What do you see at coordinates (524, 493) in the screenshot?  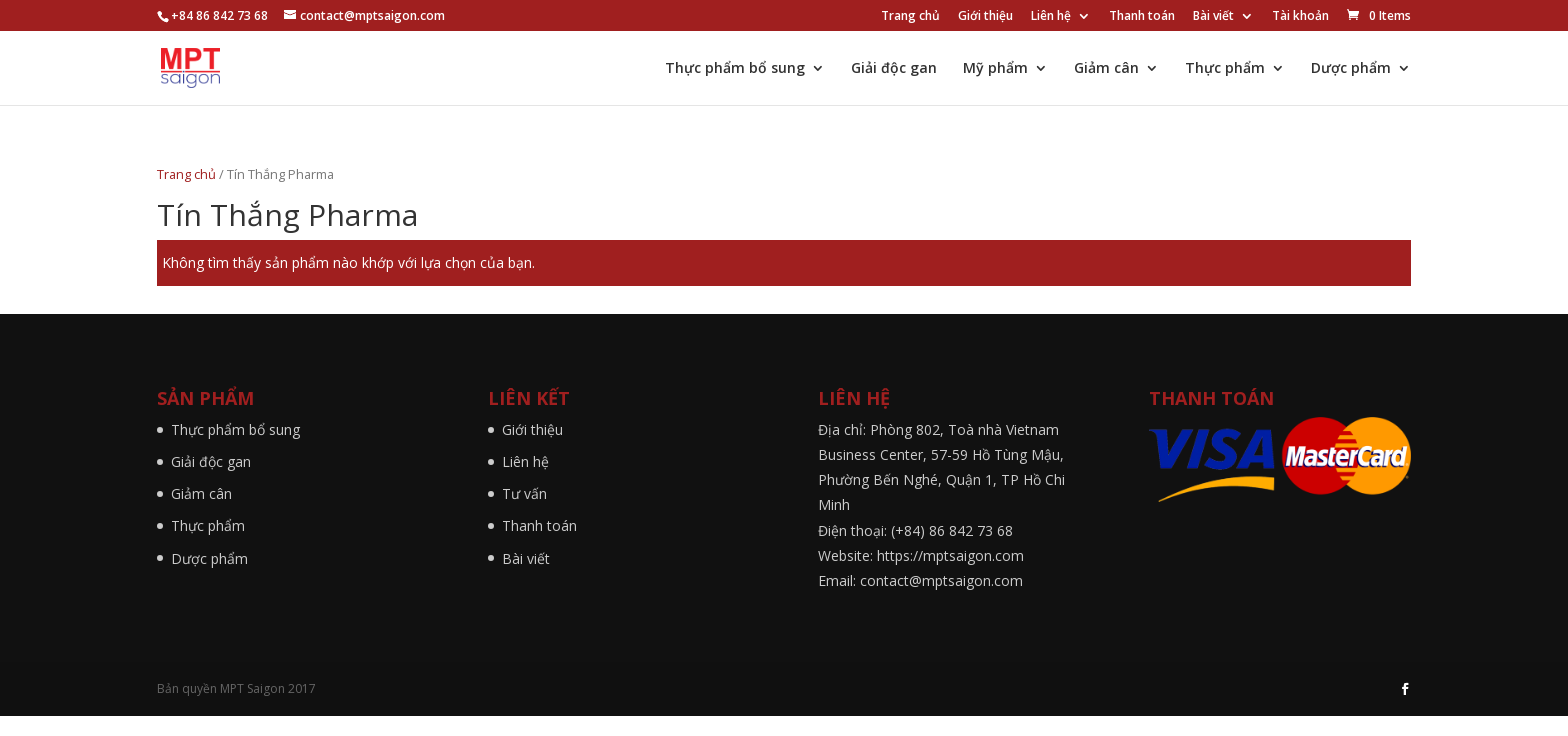 I see `Tư vấn` at bounding box center [524, 493].